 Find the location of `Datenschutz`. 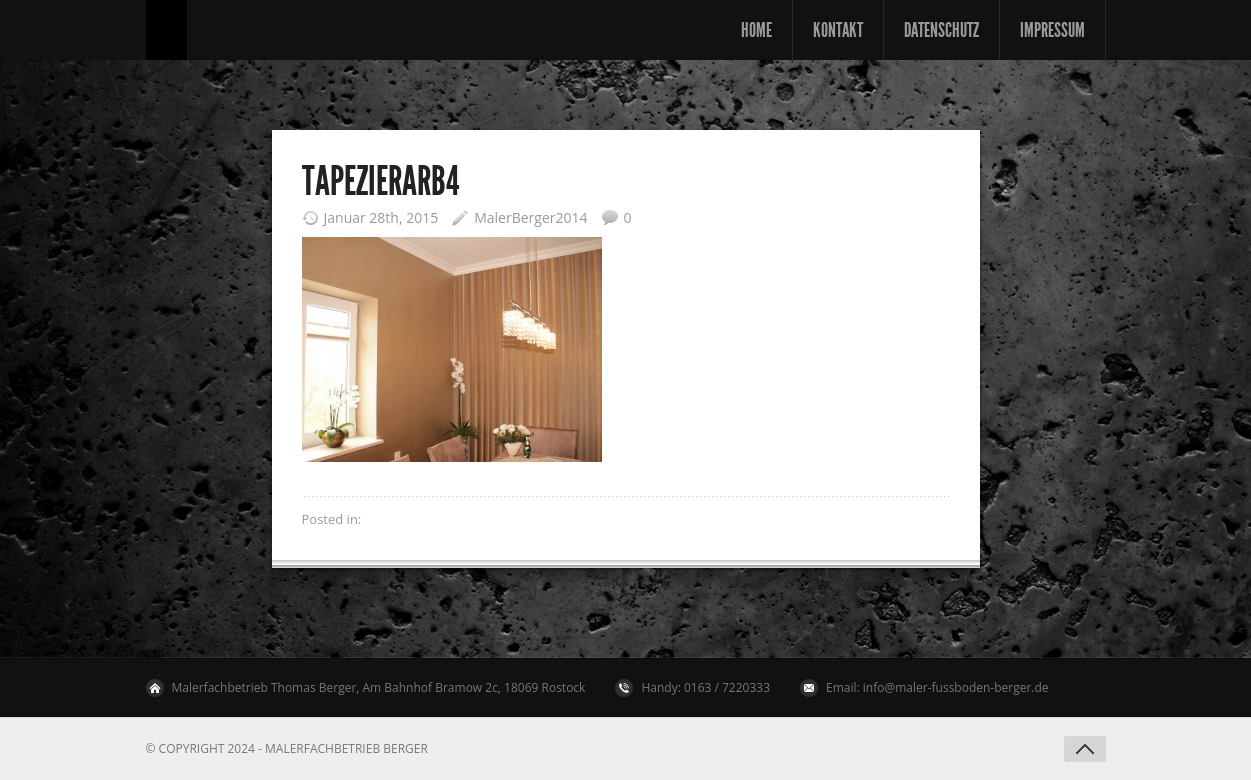

Datenschutz is located at coordinates (941, 30).